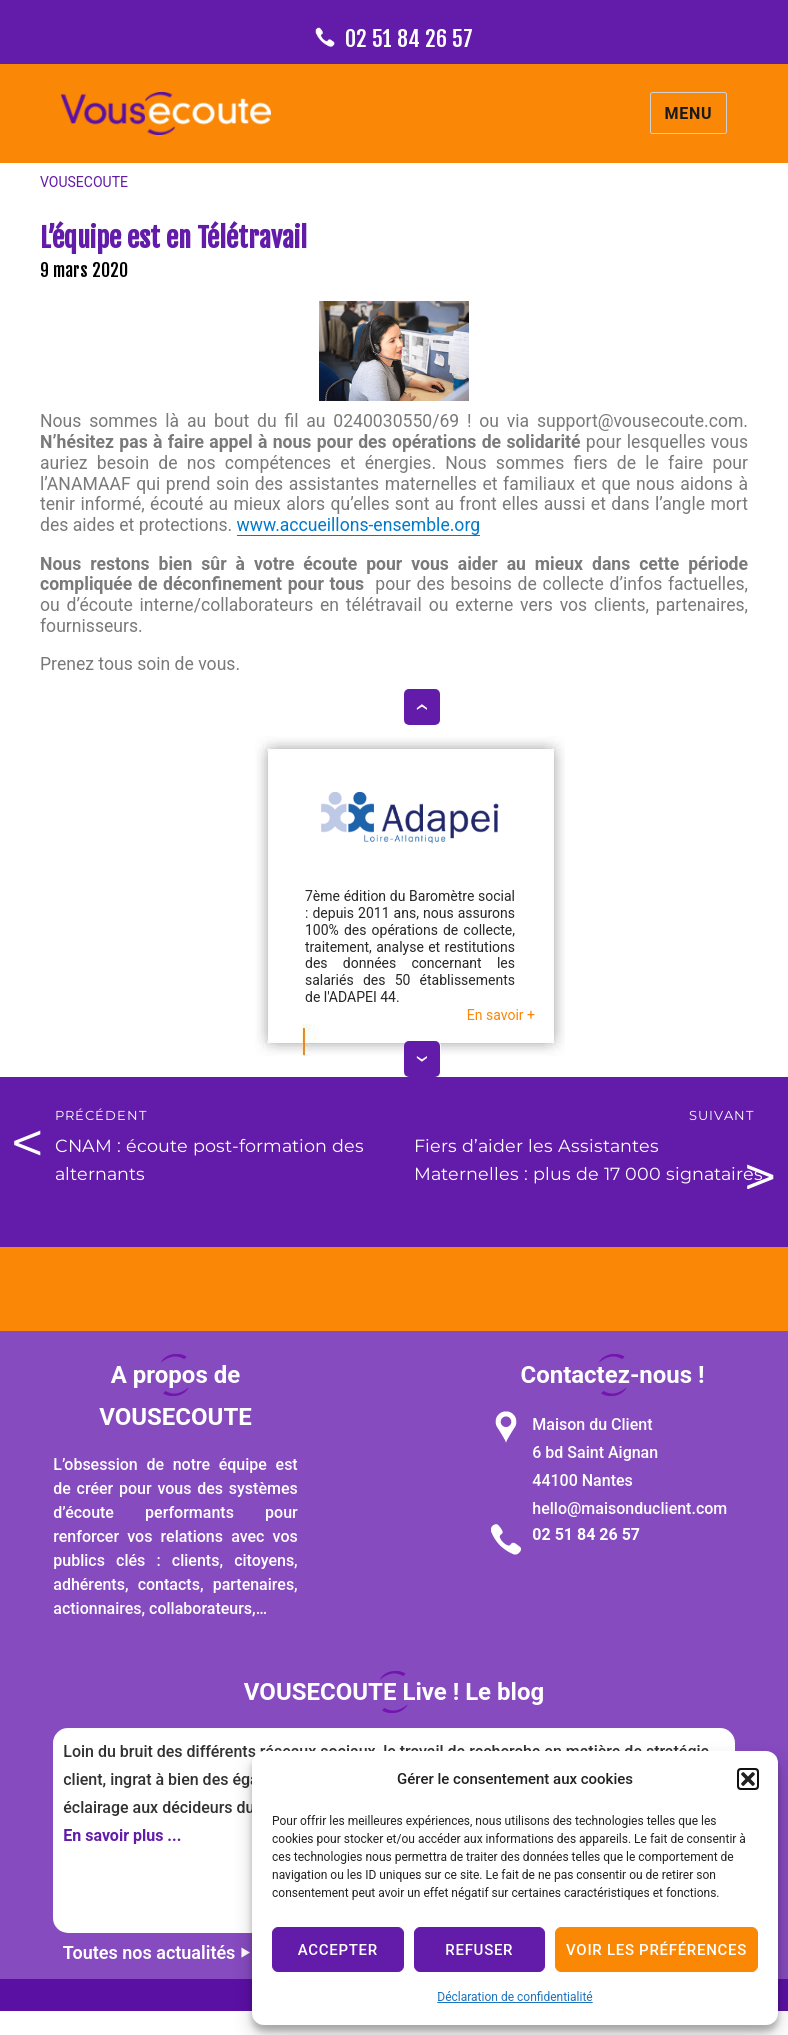 Image resolution: width=788 pixels, height=2035 pixels. I want to click on Déclaration de confidentialité, so click(514, 1997).